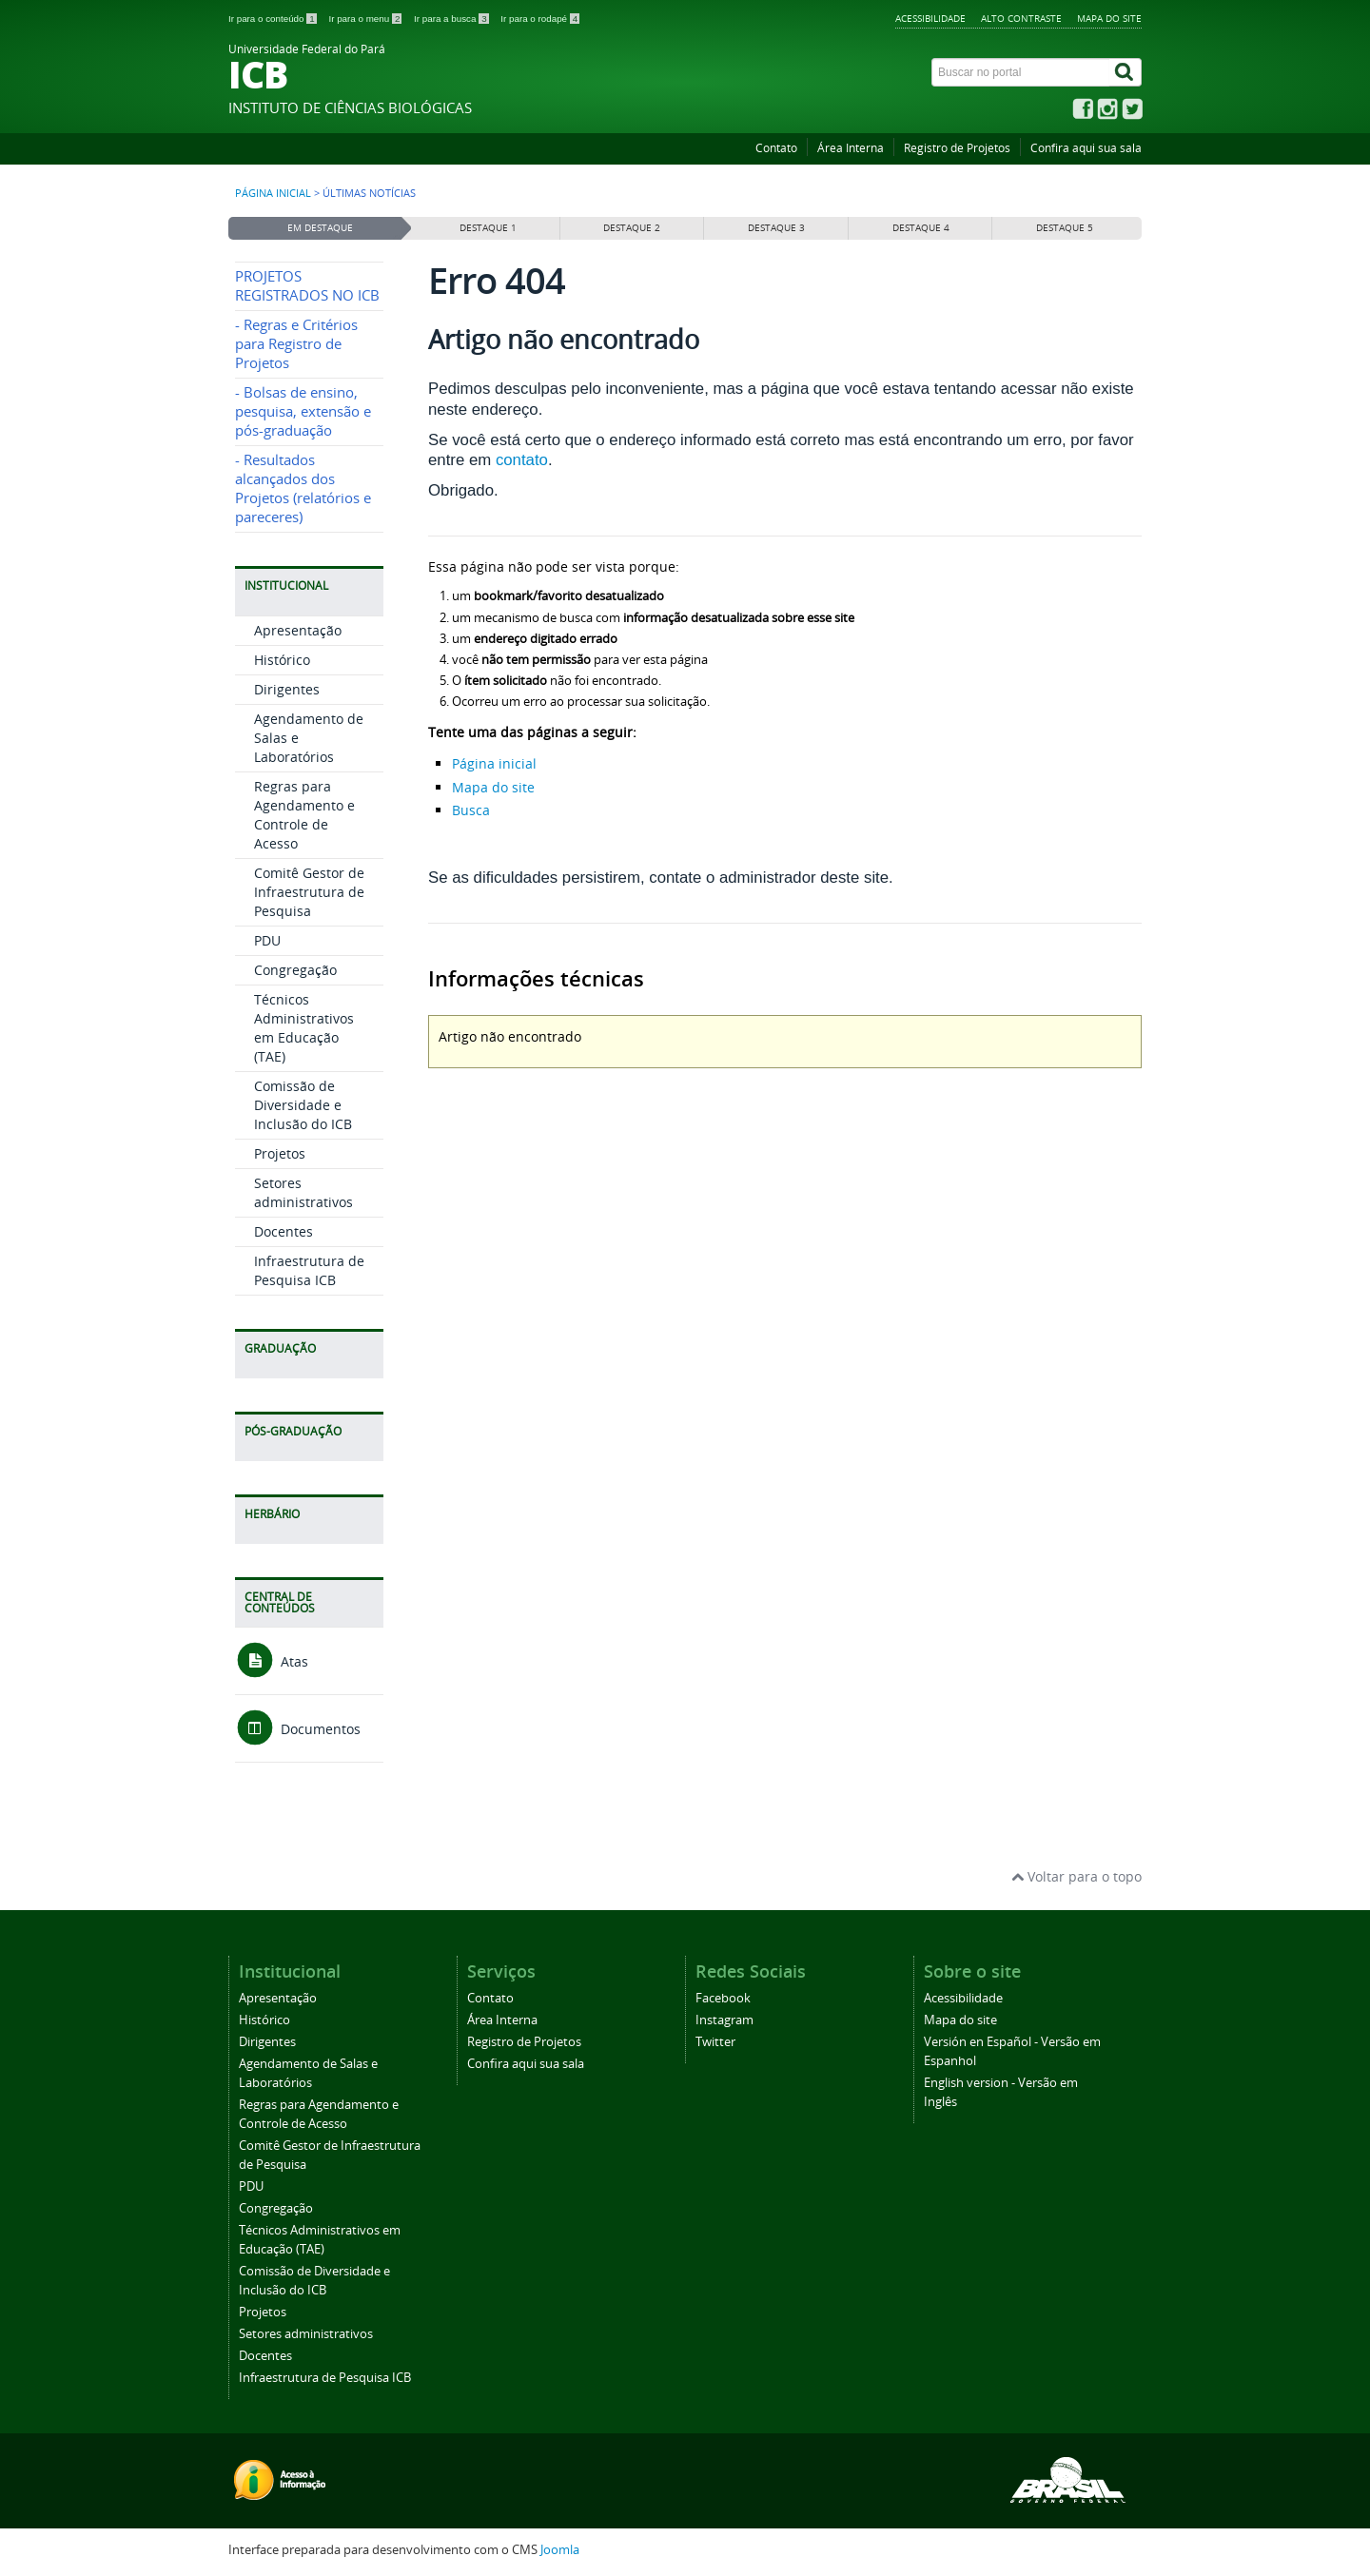 The image size is (1370, 2576). What do you see at coordinates (295, 970) in the screenshot?
I see `Congregação` at bounding box center [295, 970].